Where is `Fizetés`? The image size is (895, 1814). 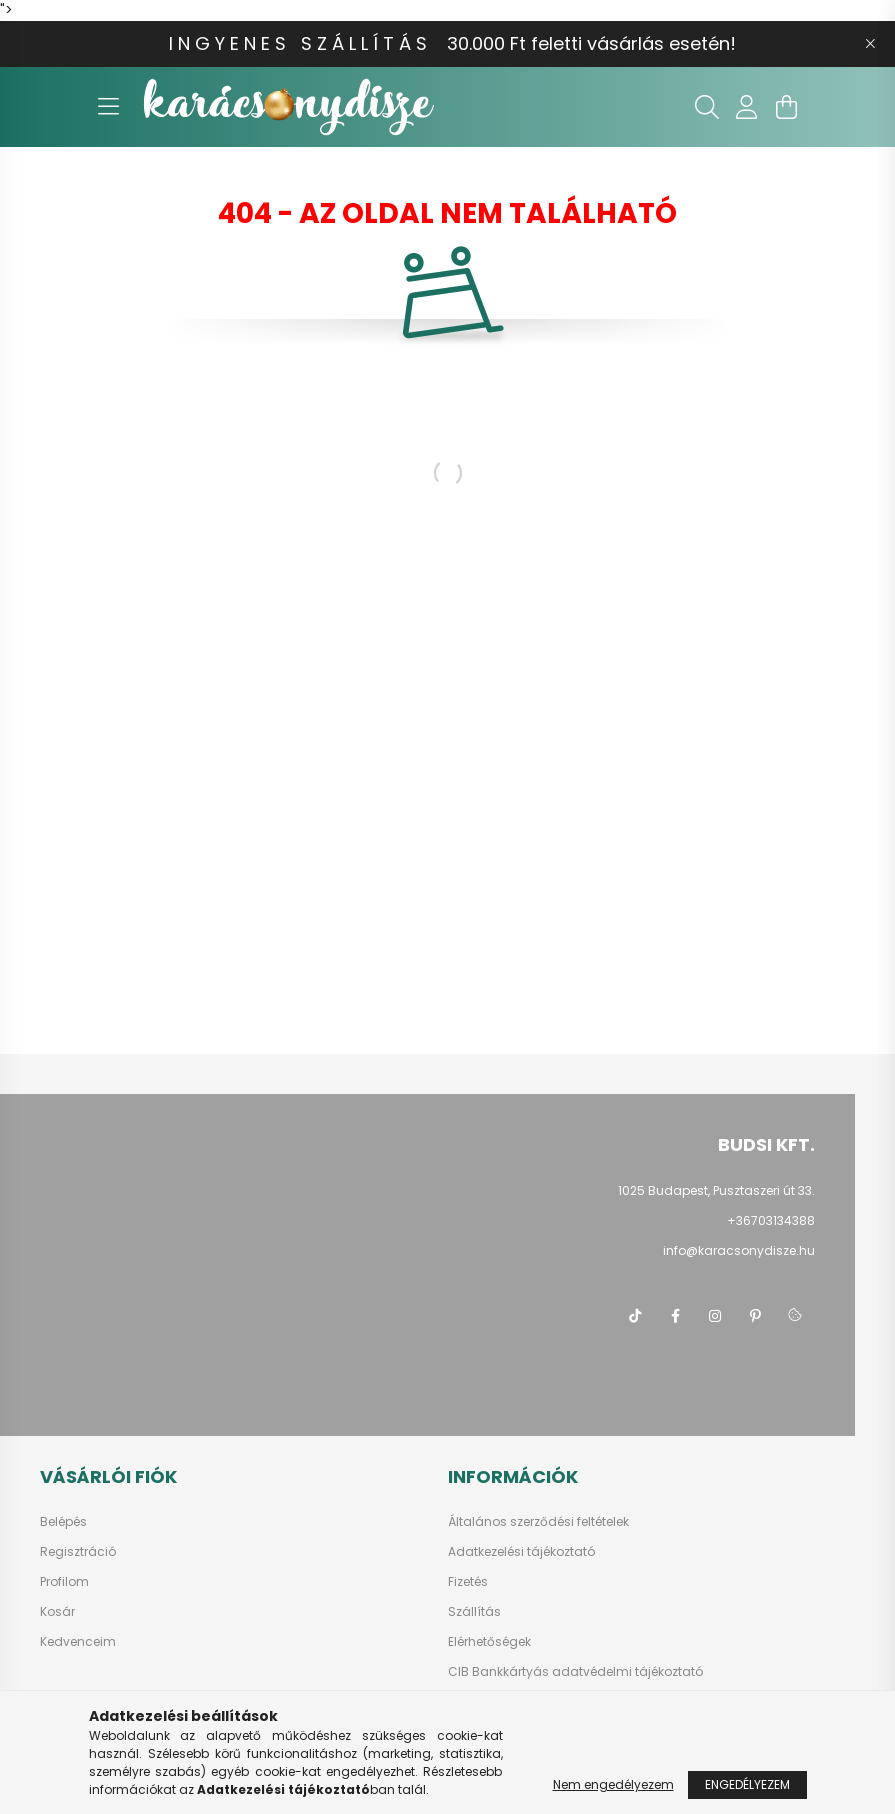
Fizetés is located at coordinates (468, 1582).